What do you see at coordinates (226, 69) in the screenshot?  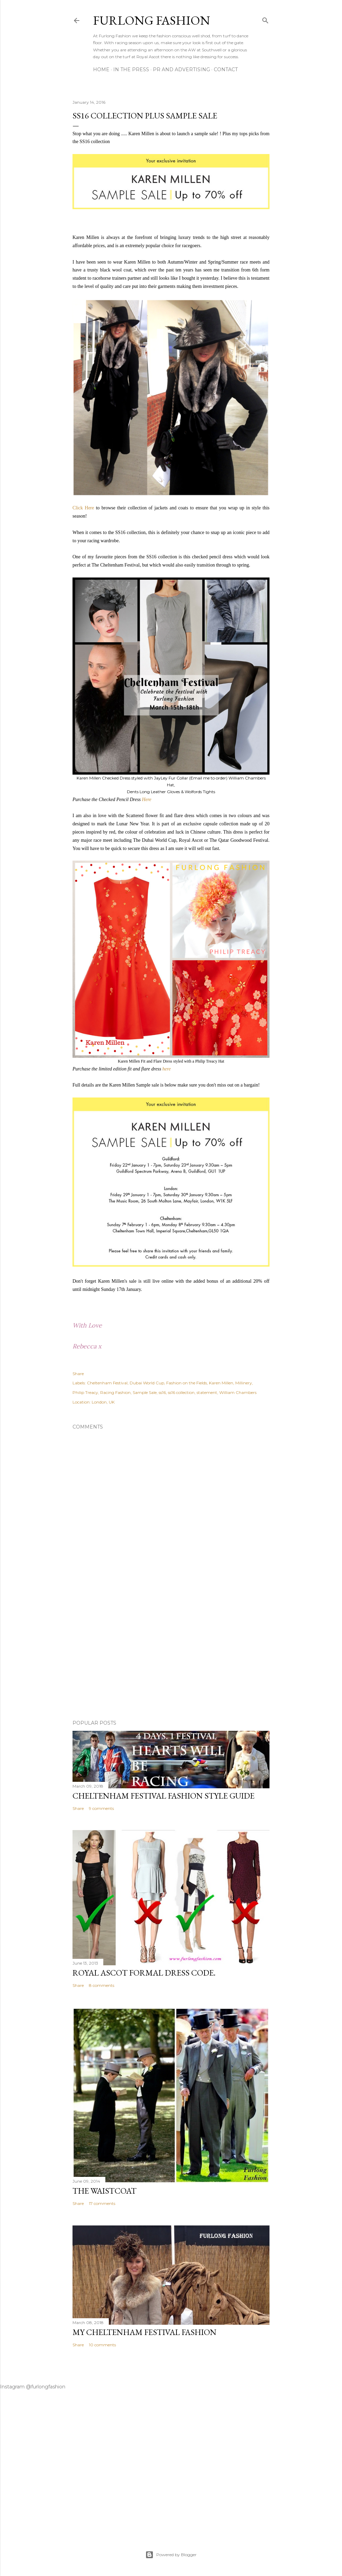 I see `CONTACT` at bounding box center [226, 69].